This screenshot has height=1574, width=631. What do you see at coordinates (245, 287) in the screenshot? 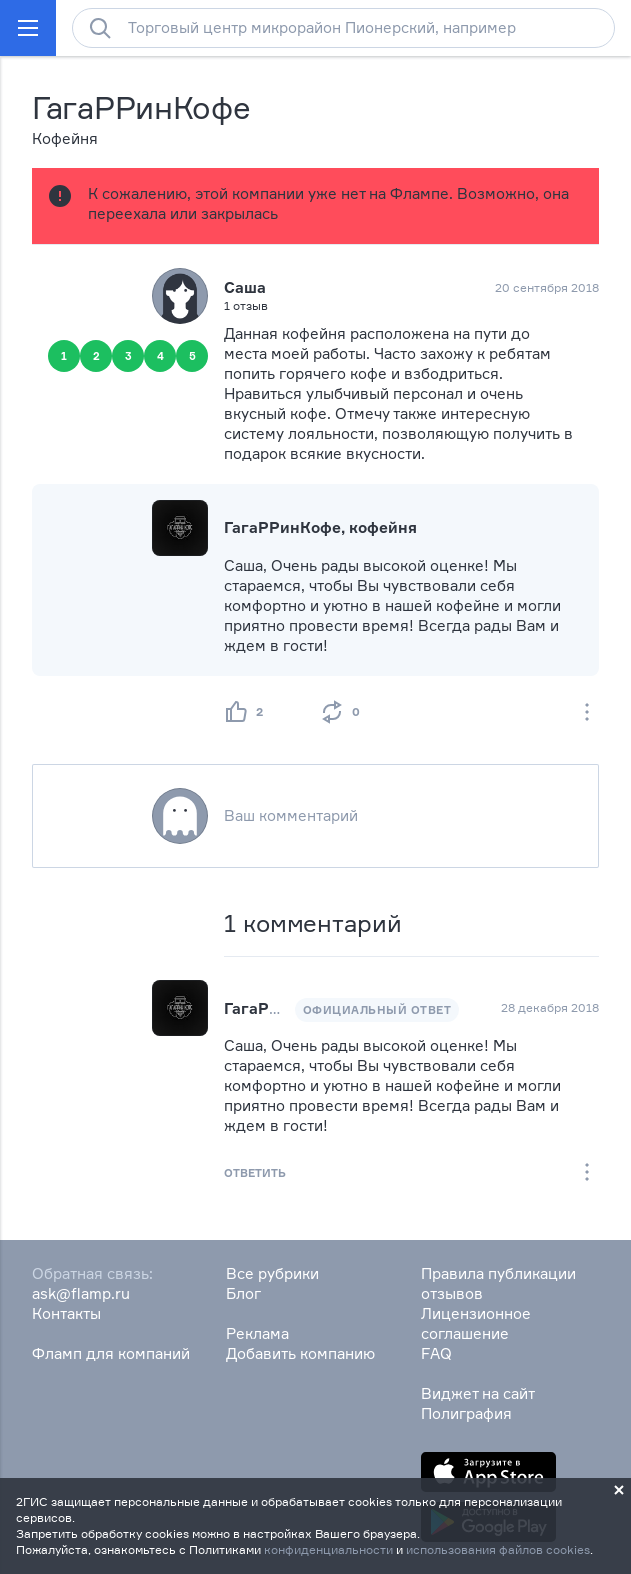
I see `Саша` at bounding box center [245, 287].